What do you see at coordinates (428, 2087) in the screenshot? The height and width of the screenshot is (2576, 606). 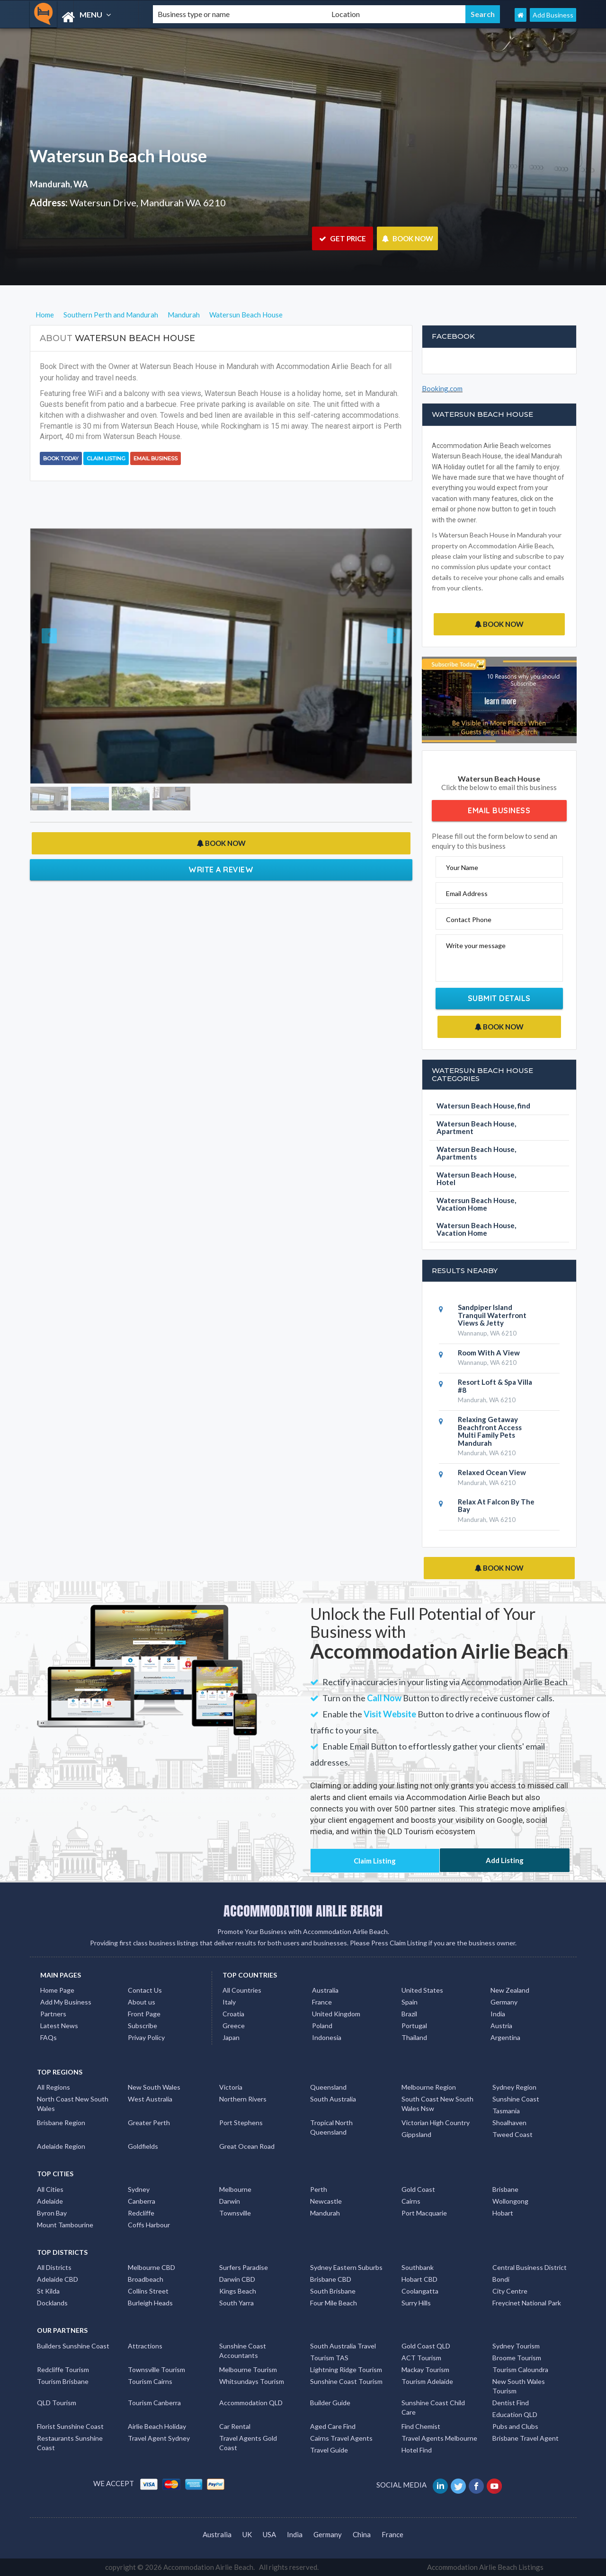 I see `Melbourne Region` at bounding box center [428, 2087].